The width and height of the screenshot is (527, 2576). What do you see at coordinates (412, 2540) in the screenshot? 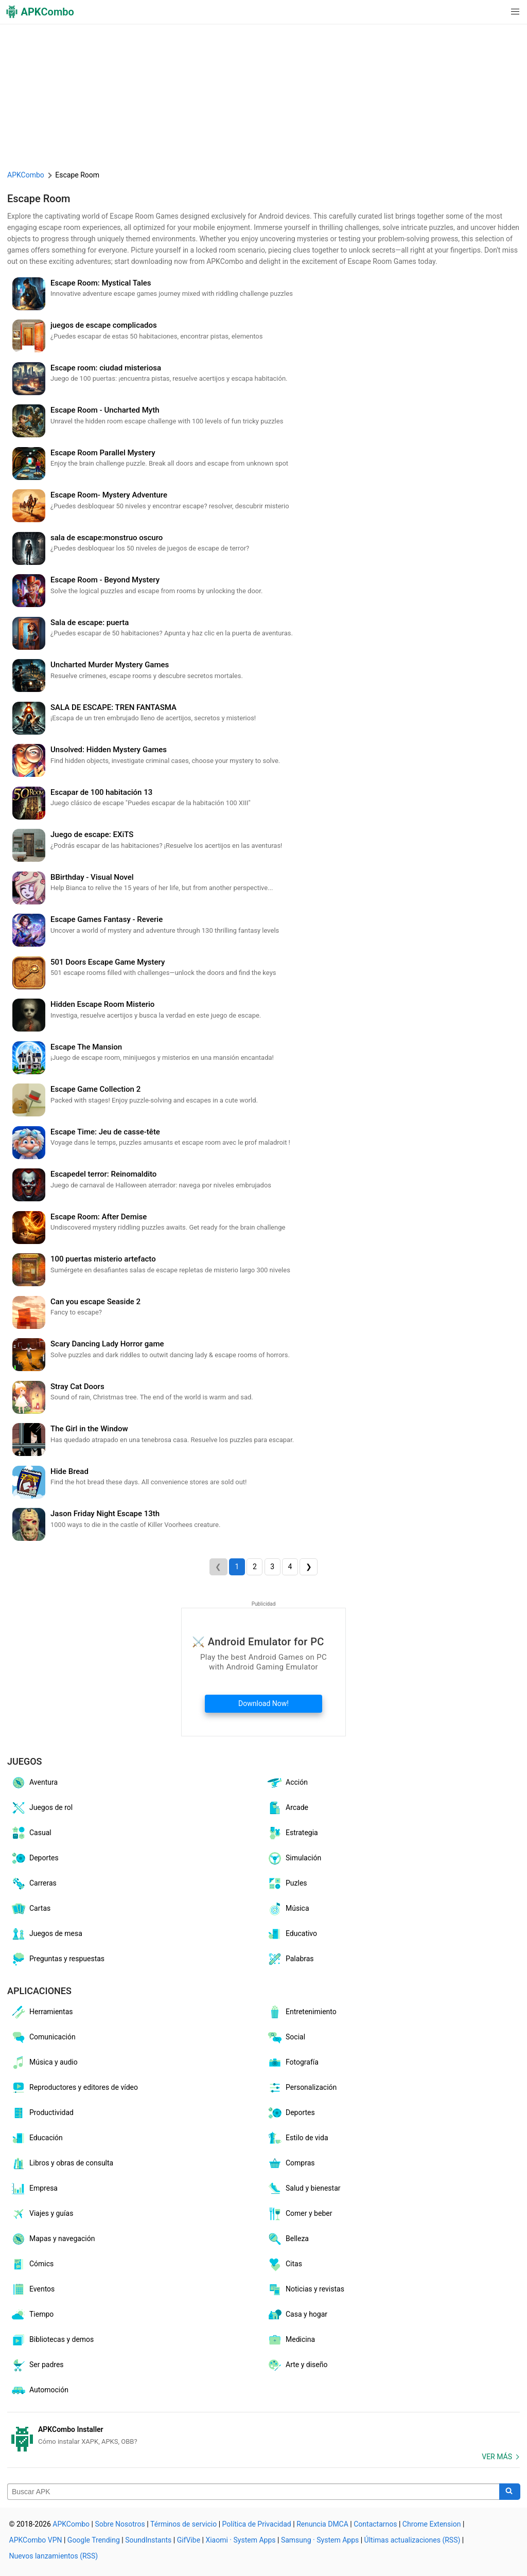
I see `Últimas actualizaciones (RSS)` at bounding box center [412, 2540].